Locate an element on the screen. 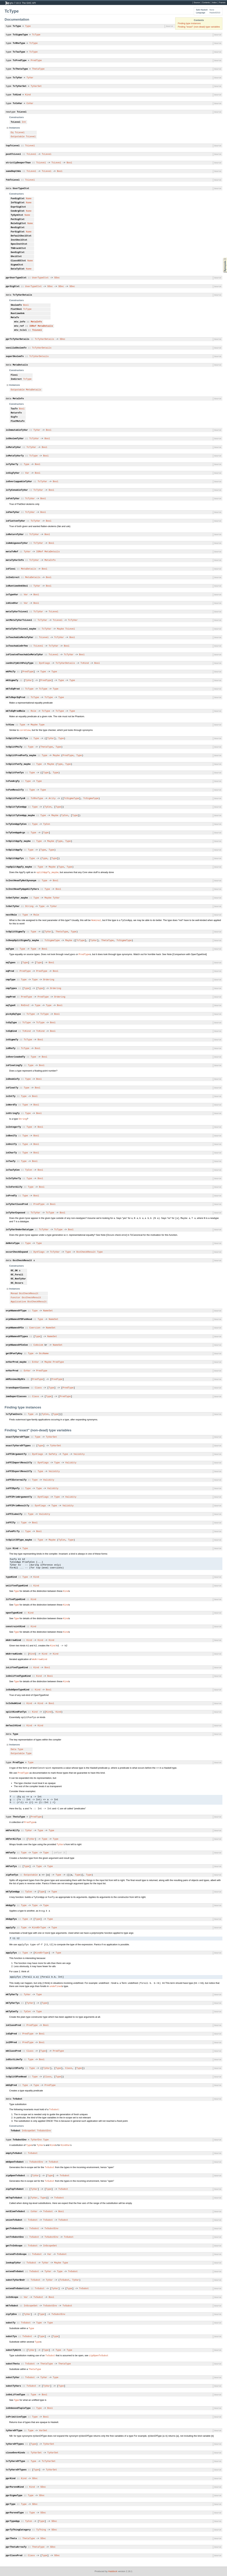 This screenshot has height=2576, width=227. isStringTy is located at coordinates (13, 1113).